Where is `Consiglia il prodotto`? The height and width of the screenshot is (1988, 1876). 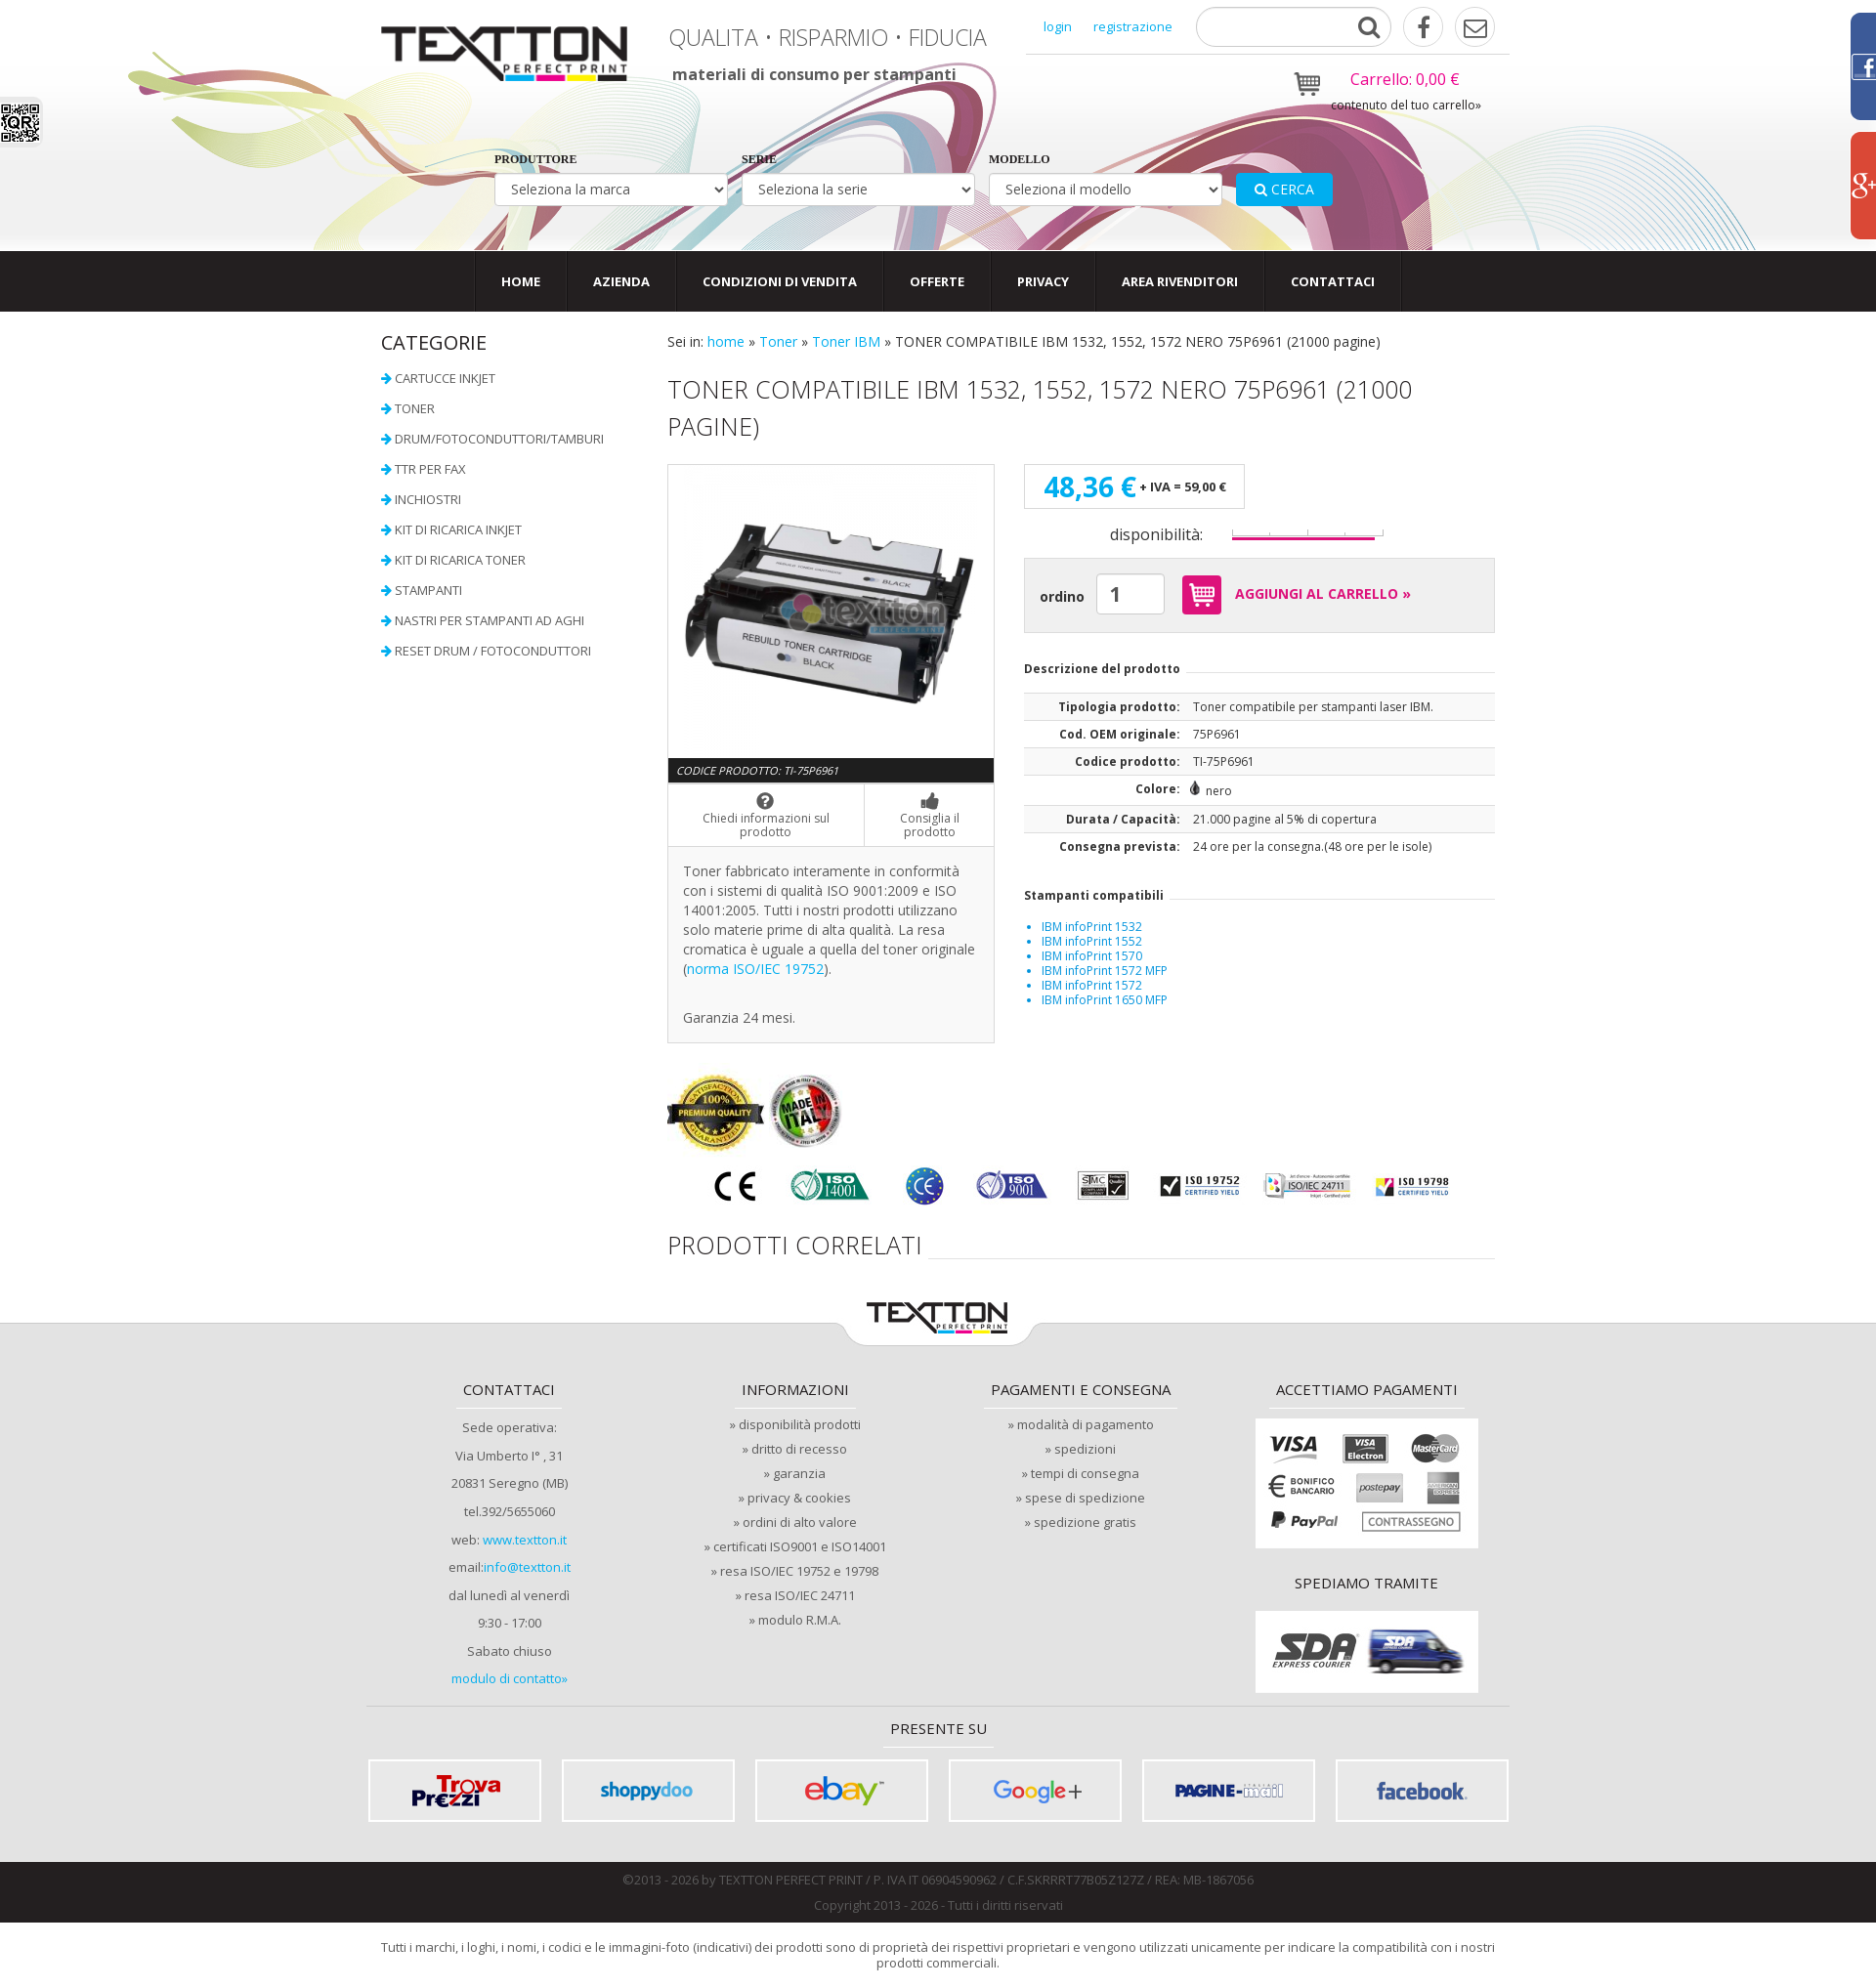 Consiglia il prodotto is located at coordinates (929, 815).